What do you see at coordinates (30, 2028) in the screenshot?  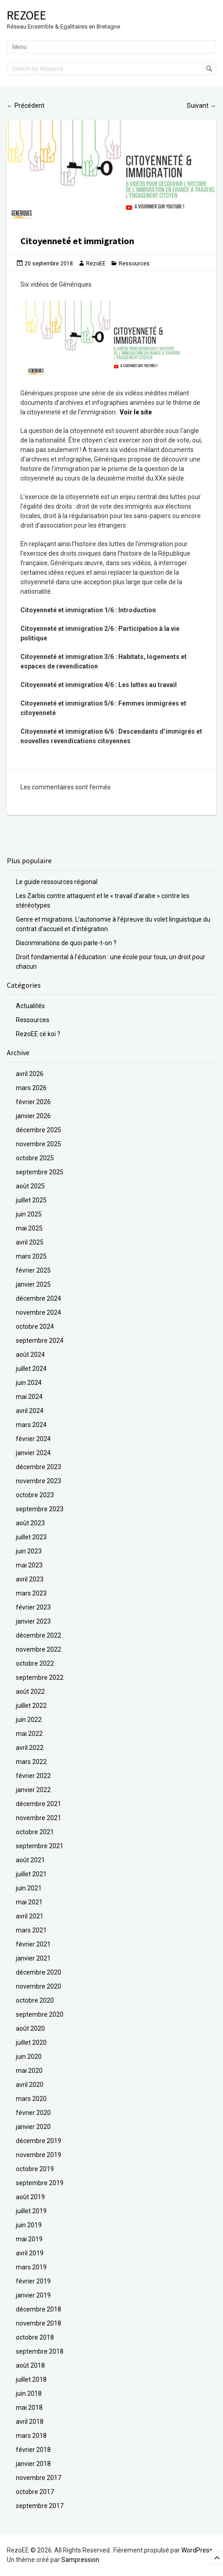 I see `août 2020` at bounding box center [30, 2028].